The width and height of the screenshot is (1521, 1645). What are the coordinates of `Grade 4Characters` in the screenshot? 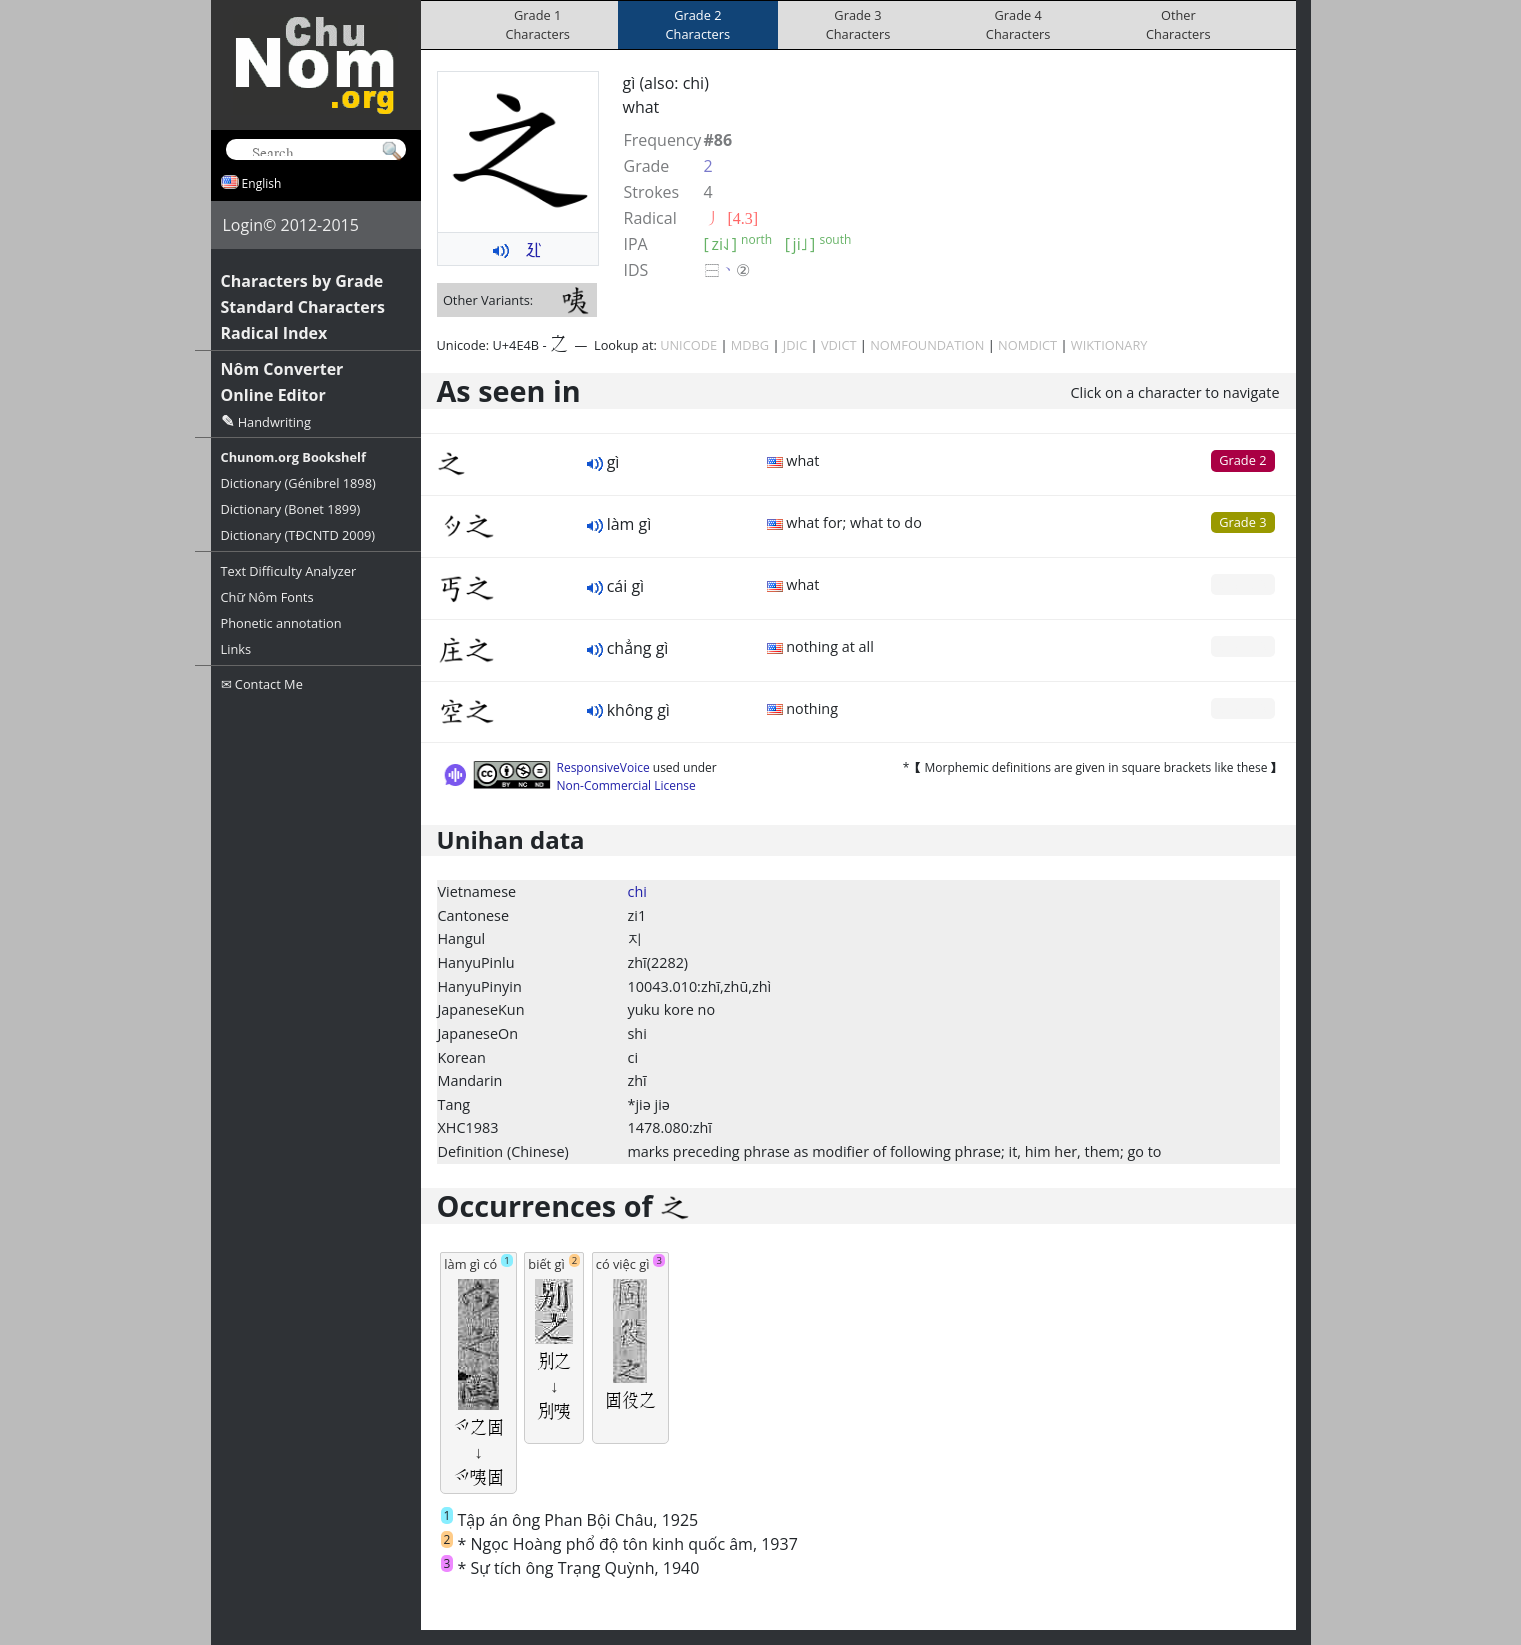 It's located at (1018, 24).